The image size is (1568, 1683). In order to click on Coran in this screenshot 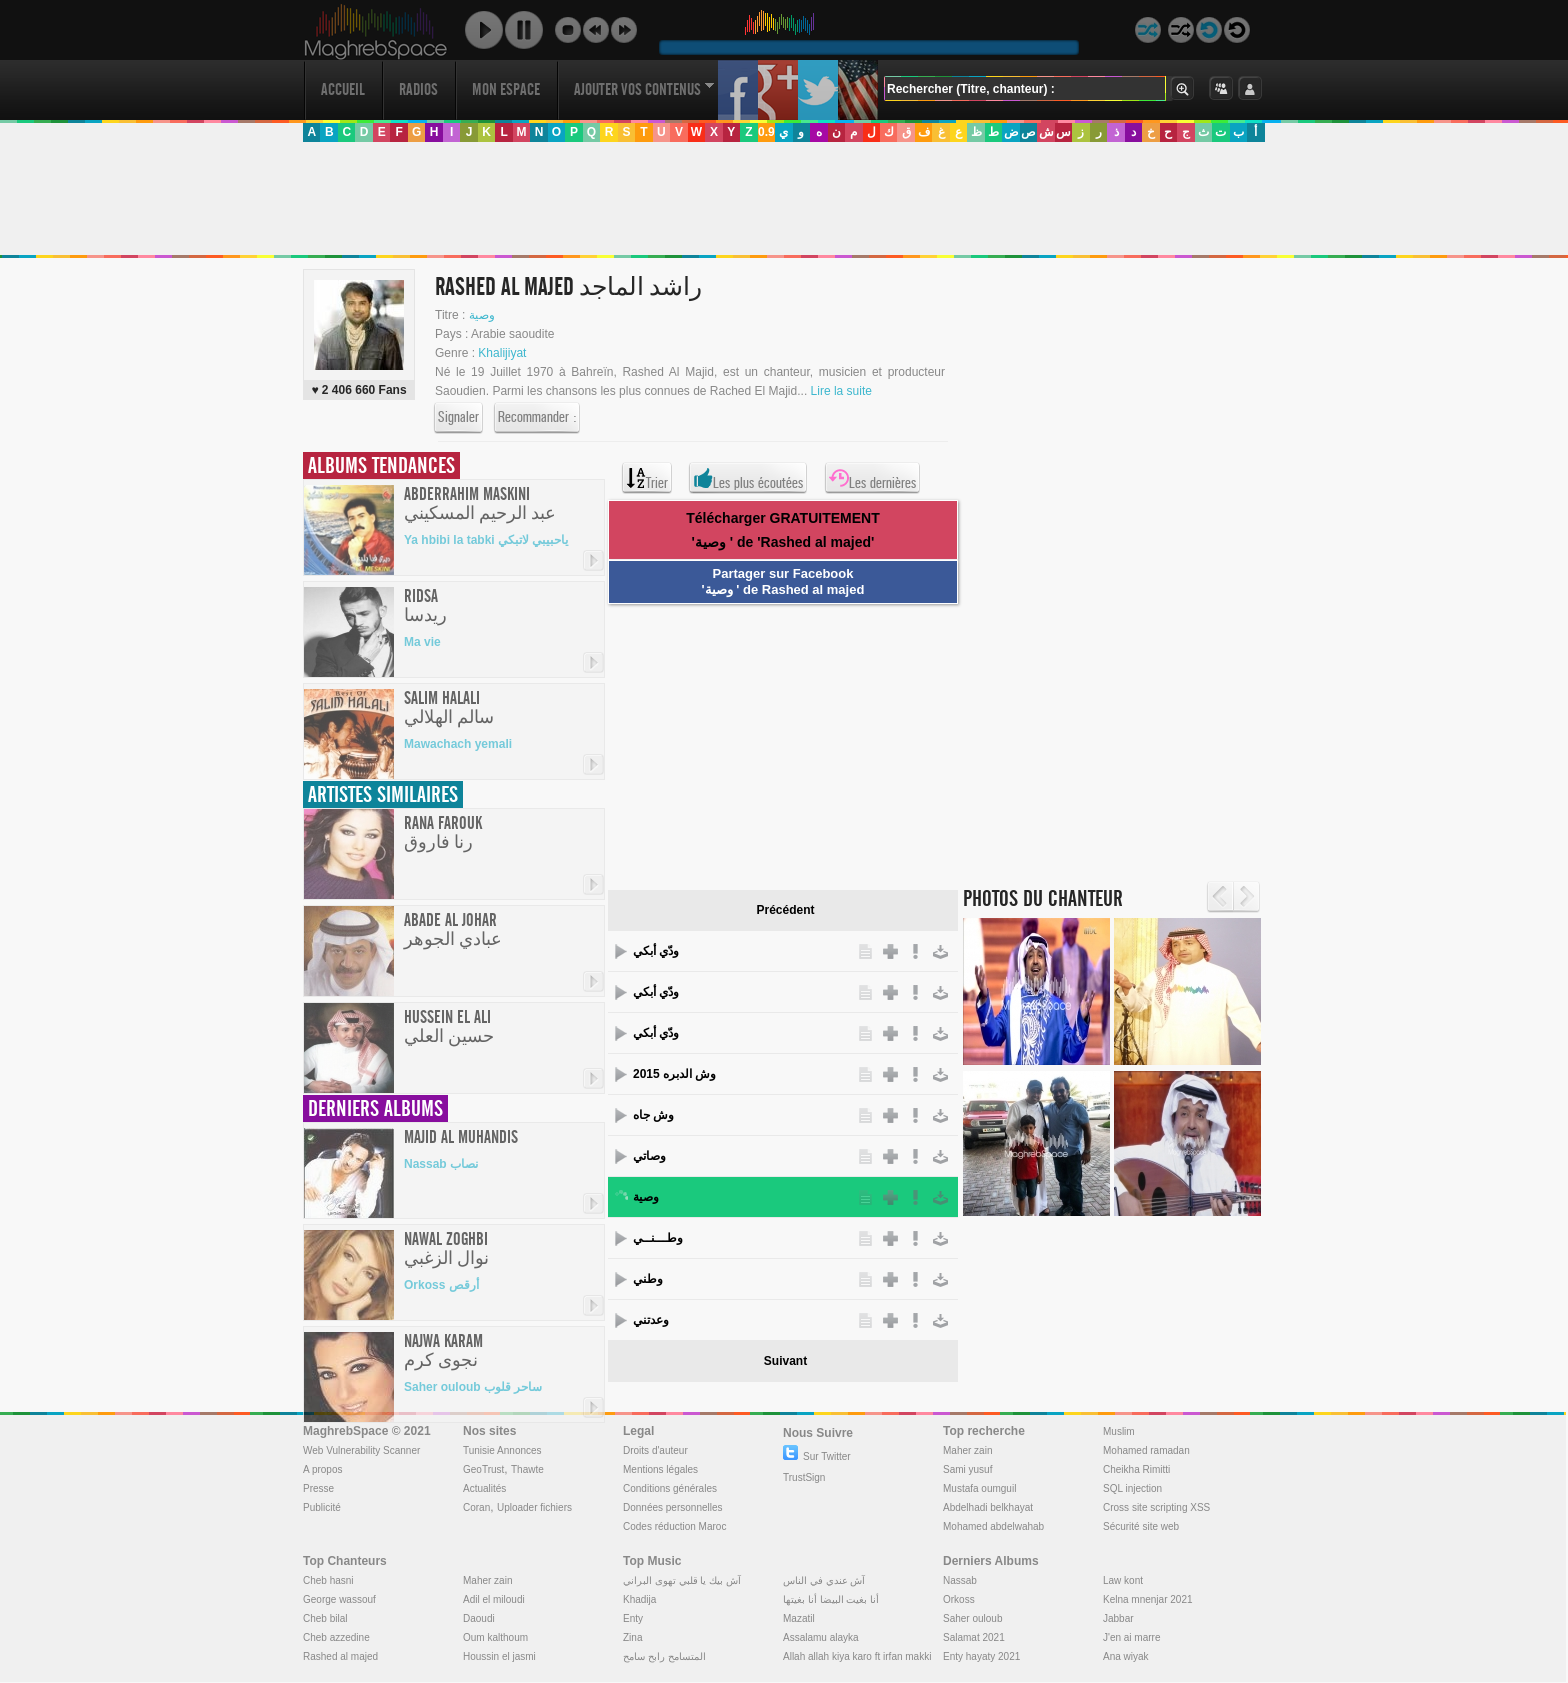, I will do `click(476, 1507)`.